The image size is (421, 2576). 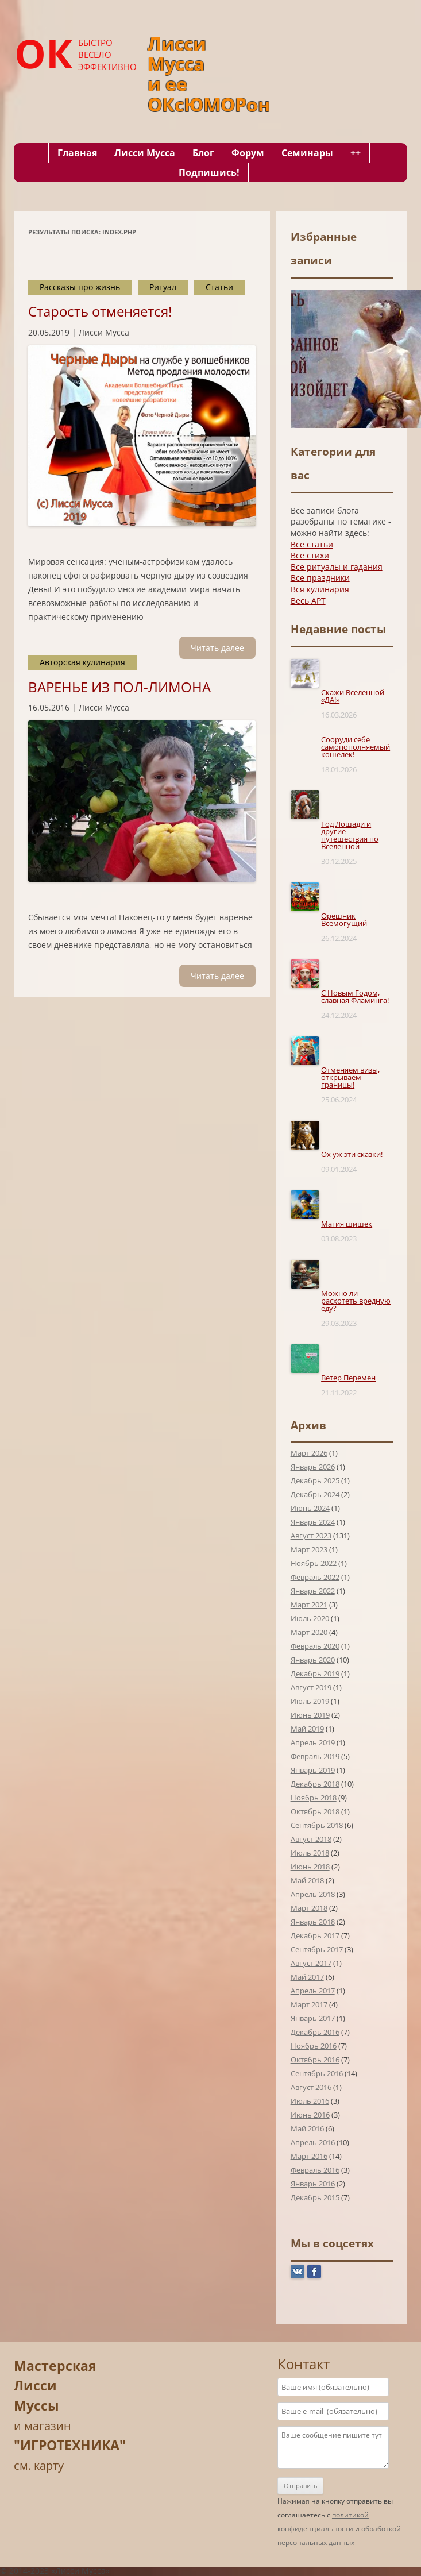 I want to click on Ноябрь 2022, so click(x=314, y=1563).